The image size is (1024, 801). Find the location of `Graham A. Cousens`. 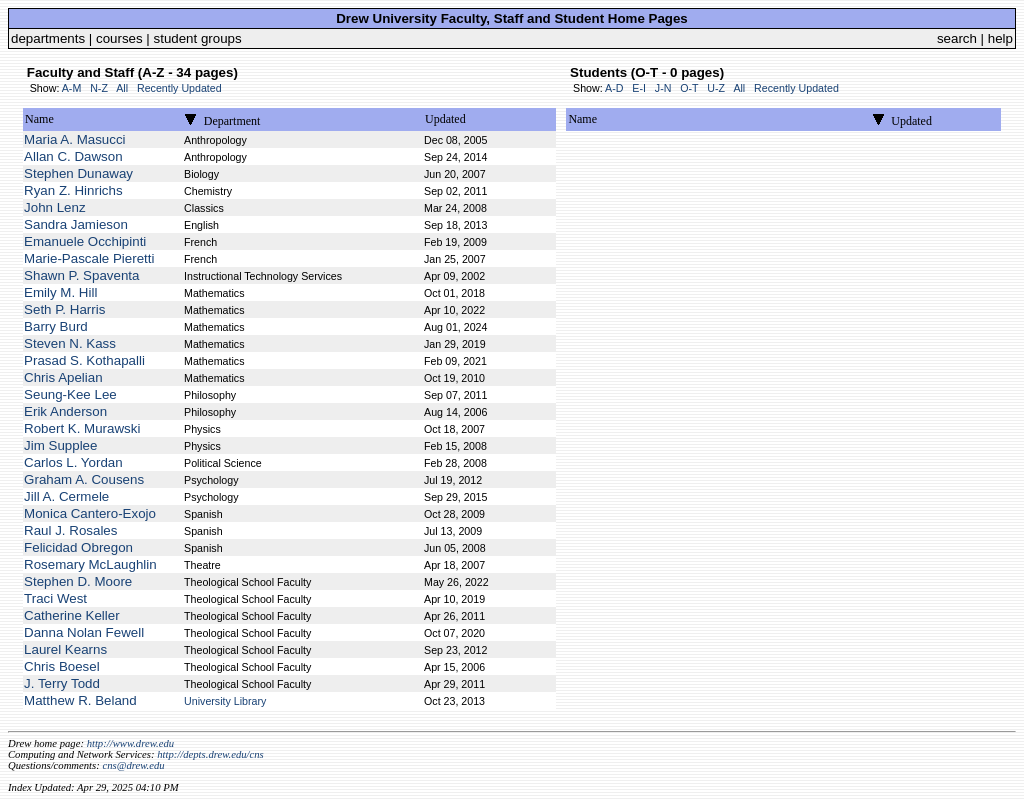

Graham A. Cousens is located at coordinates (84, 479).